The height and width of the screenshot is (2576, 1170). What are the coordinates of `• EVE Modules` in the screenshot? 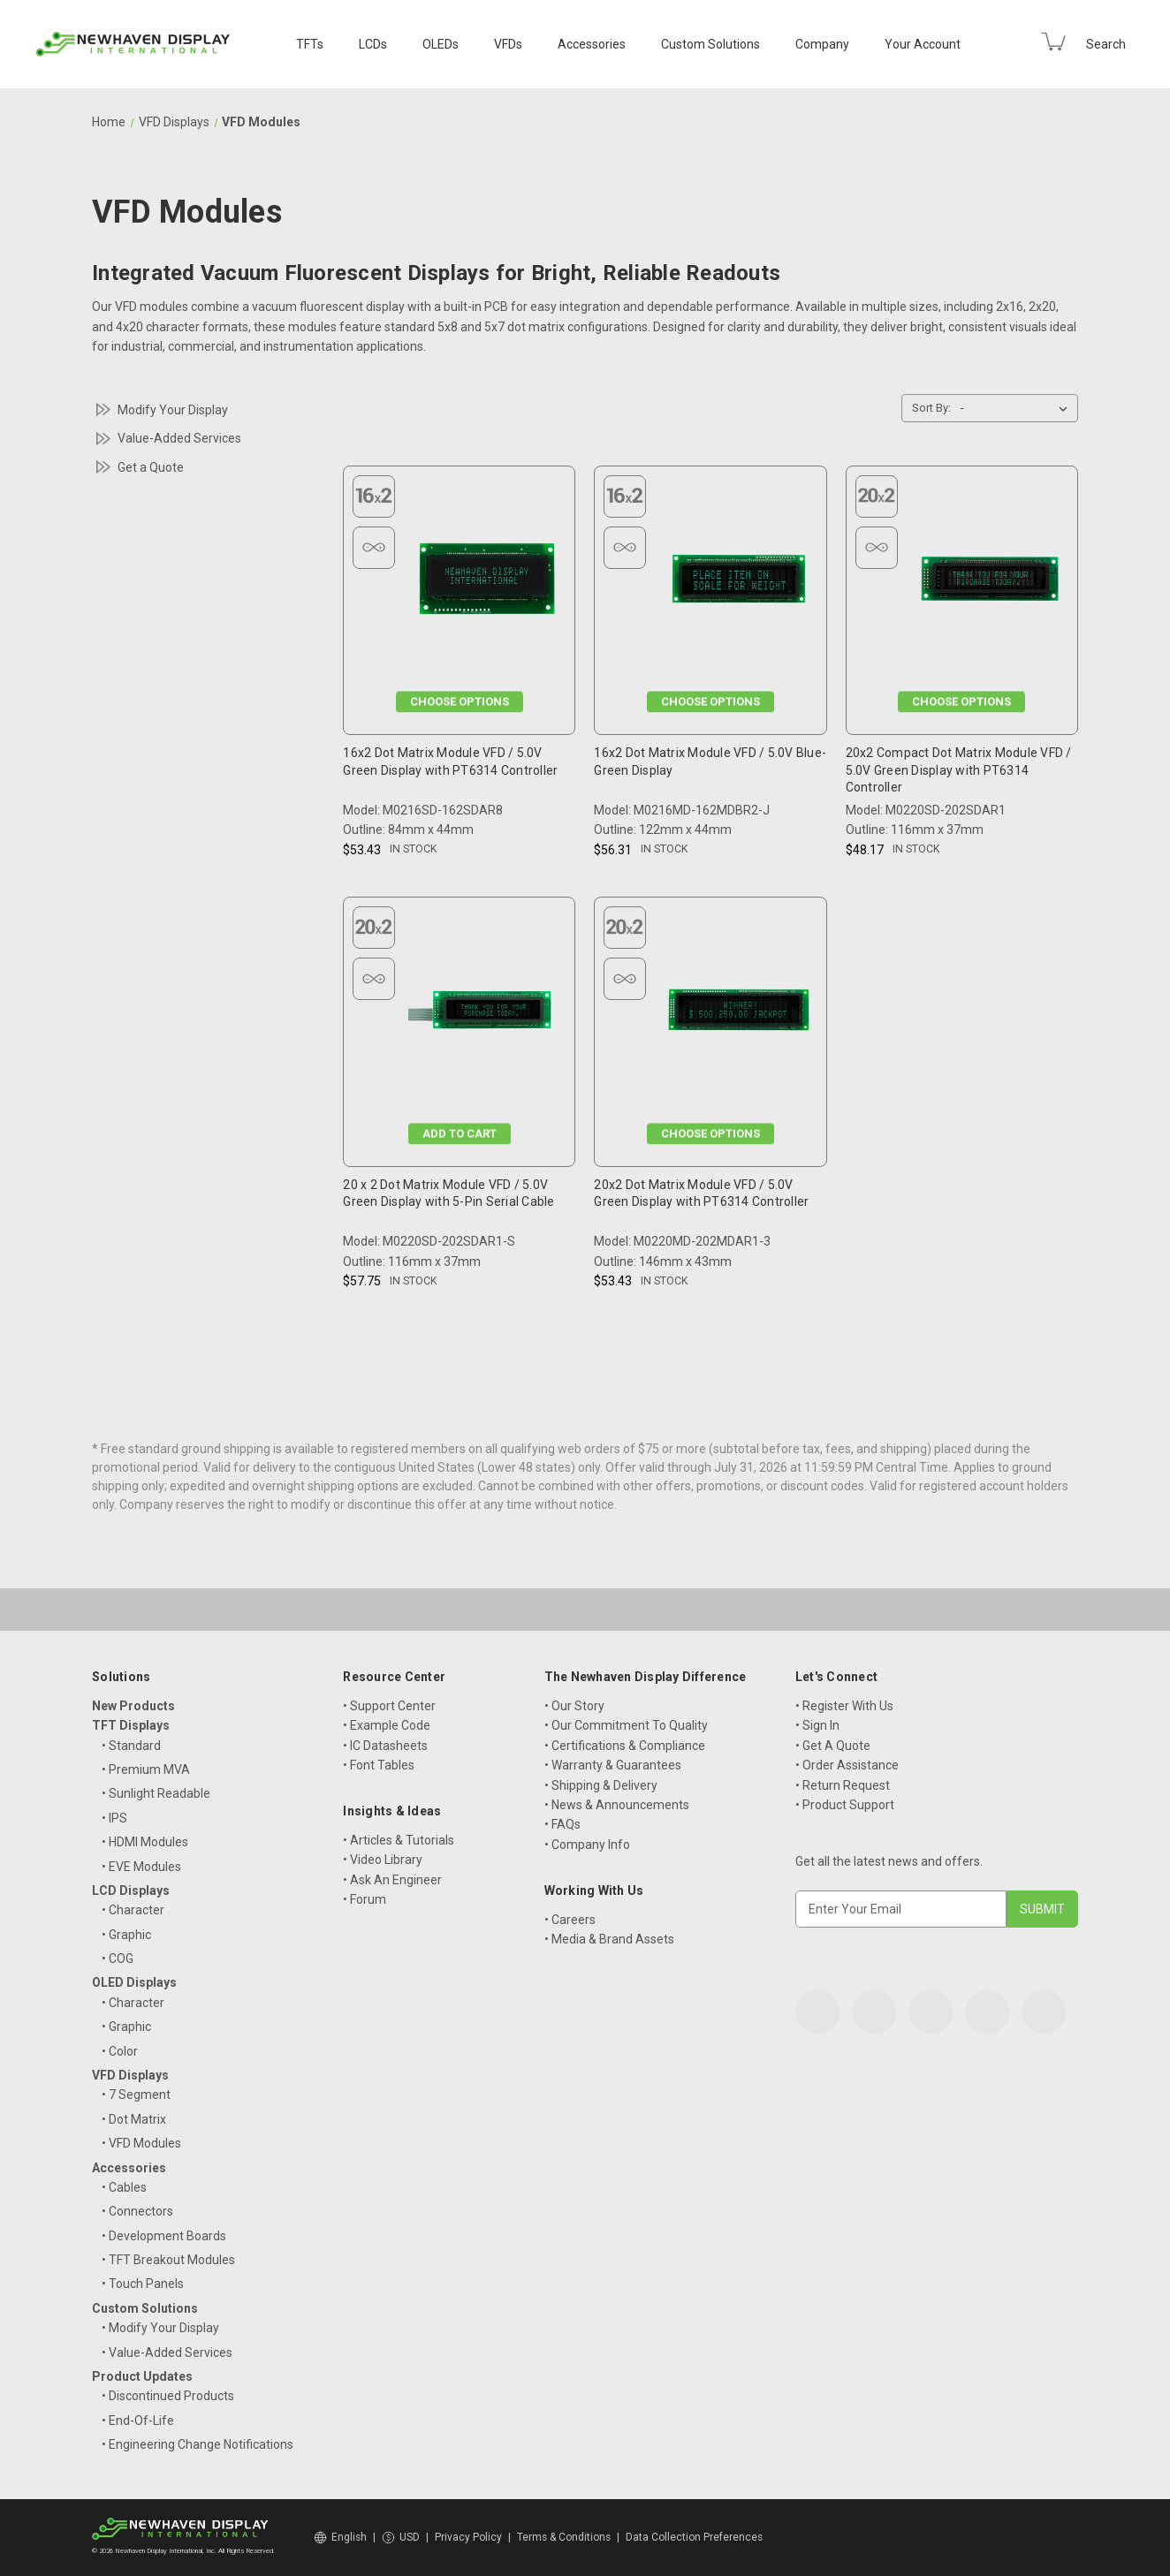 It's located at (141, 1867).